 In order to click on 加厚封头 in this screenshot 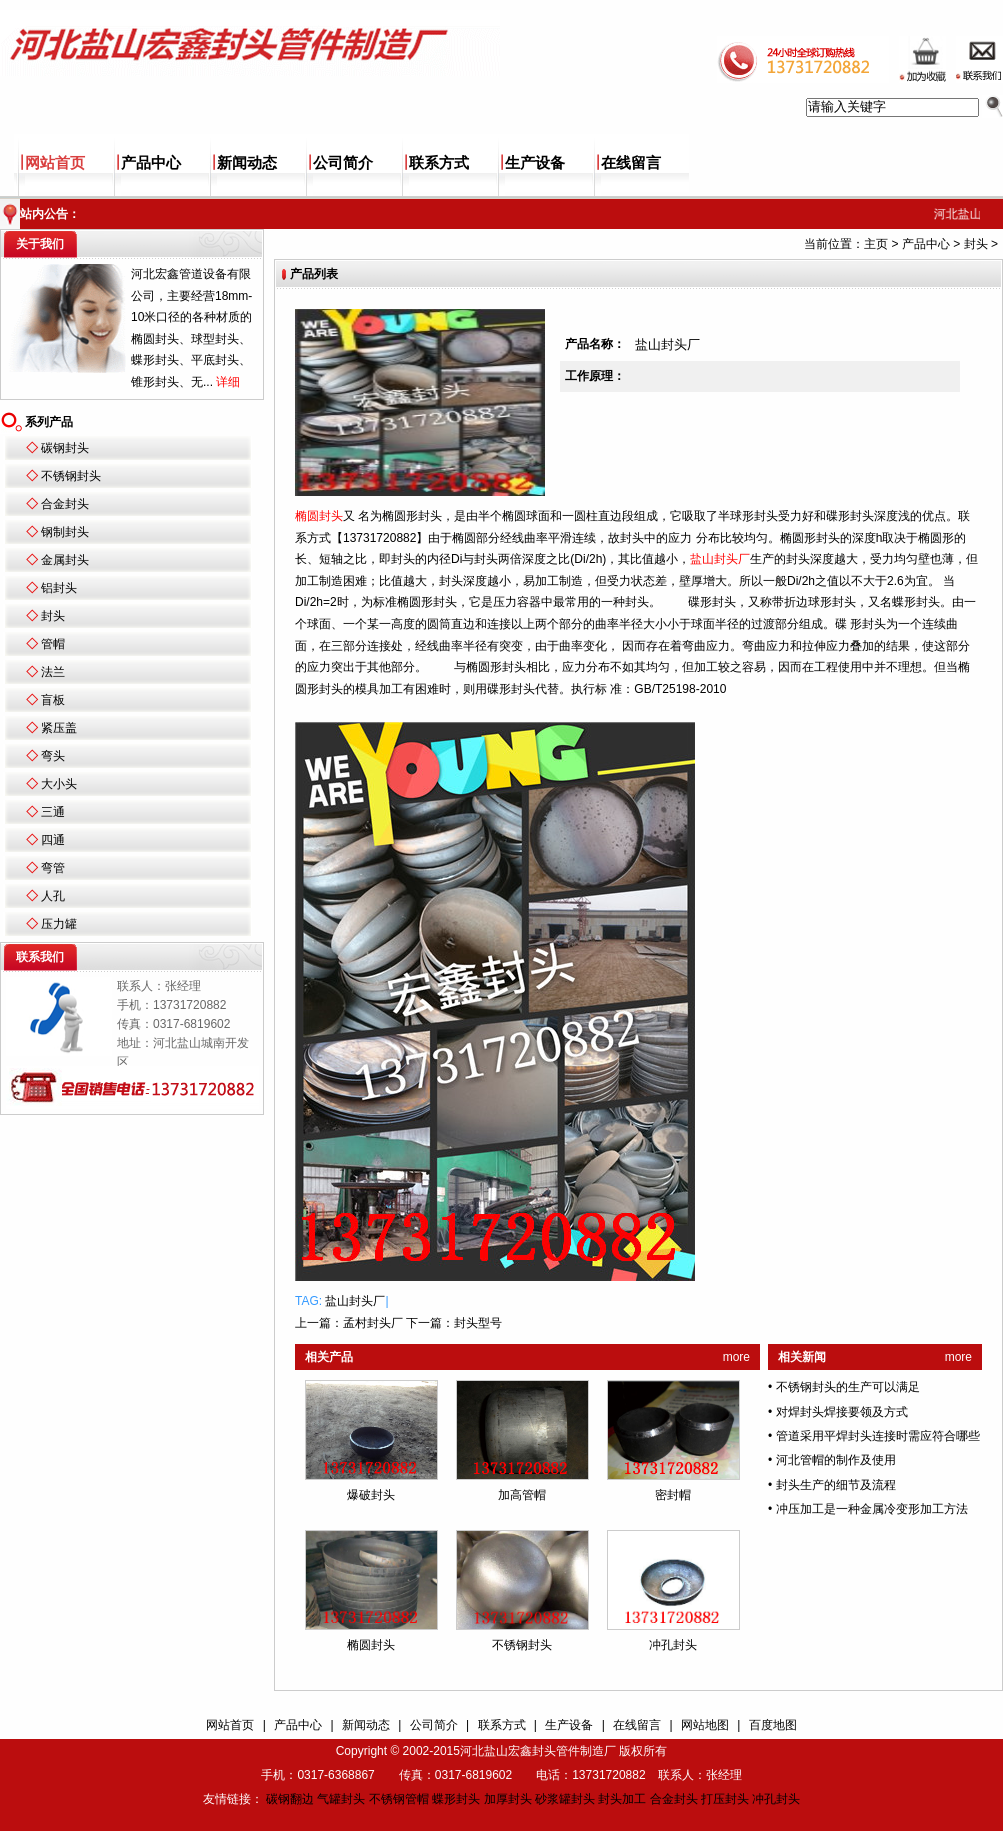, I will do `click(508, 1799)`.